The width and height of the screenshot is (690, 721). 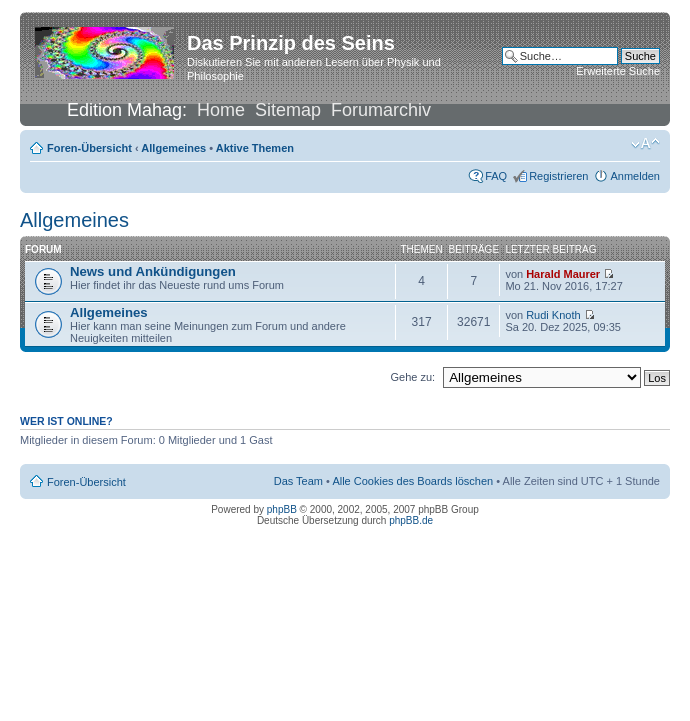 I want to click on Aktive Themen, so click(x=255, y=148).